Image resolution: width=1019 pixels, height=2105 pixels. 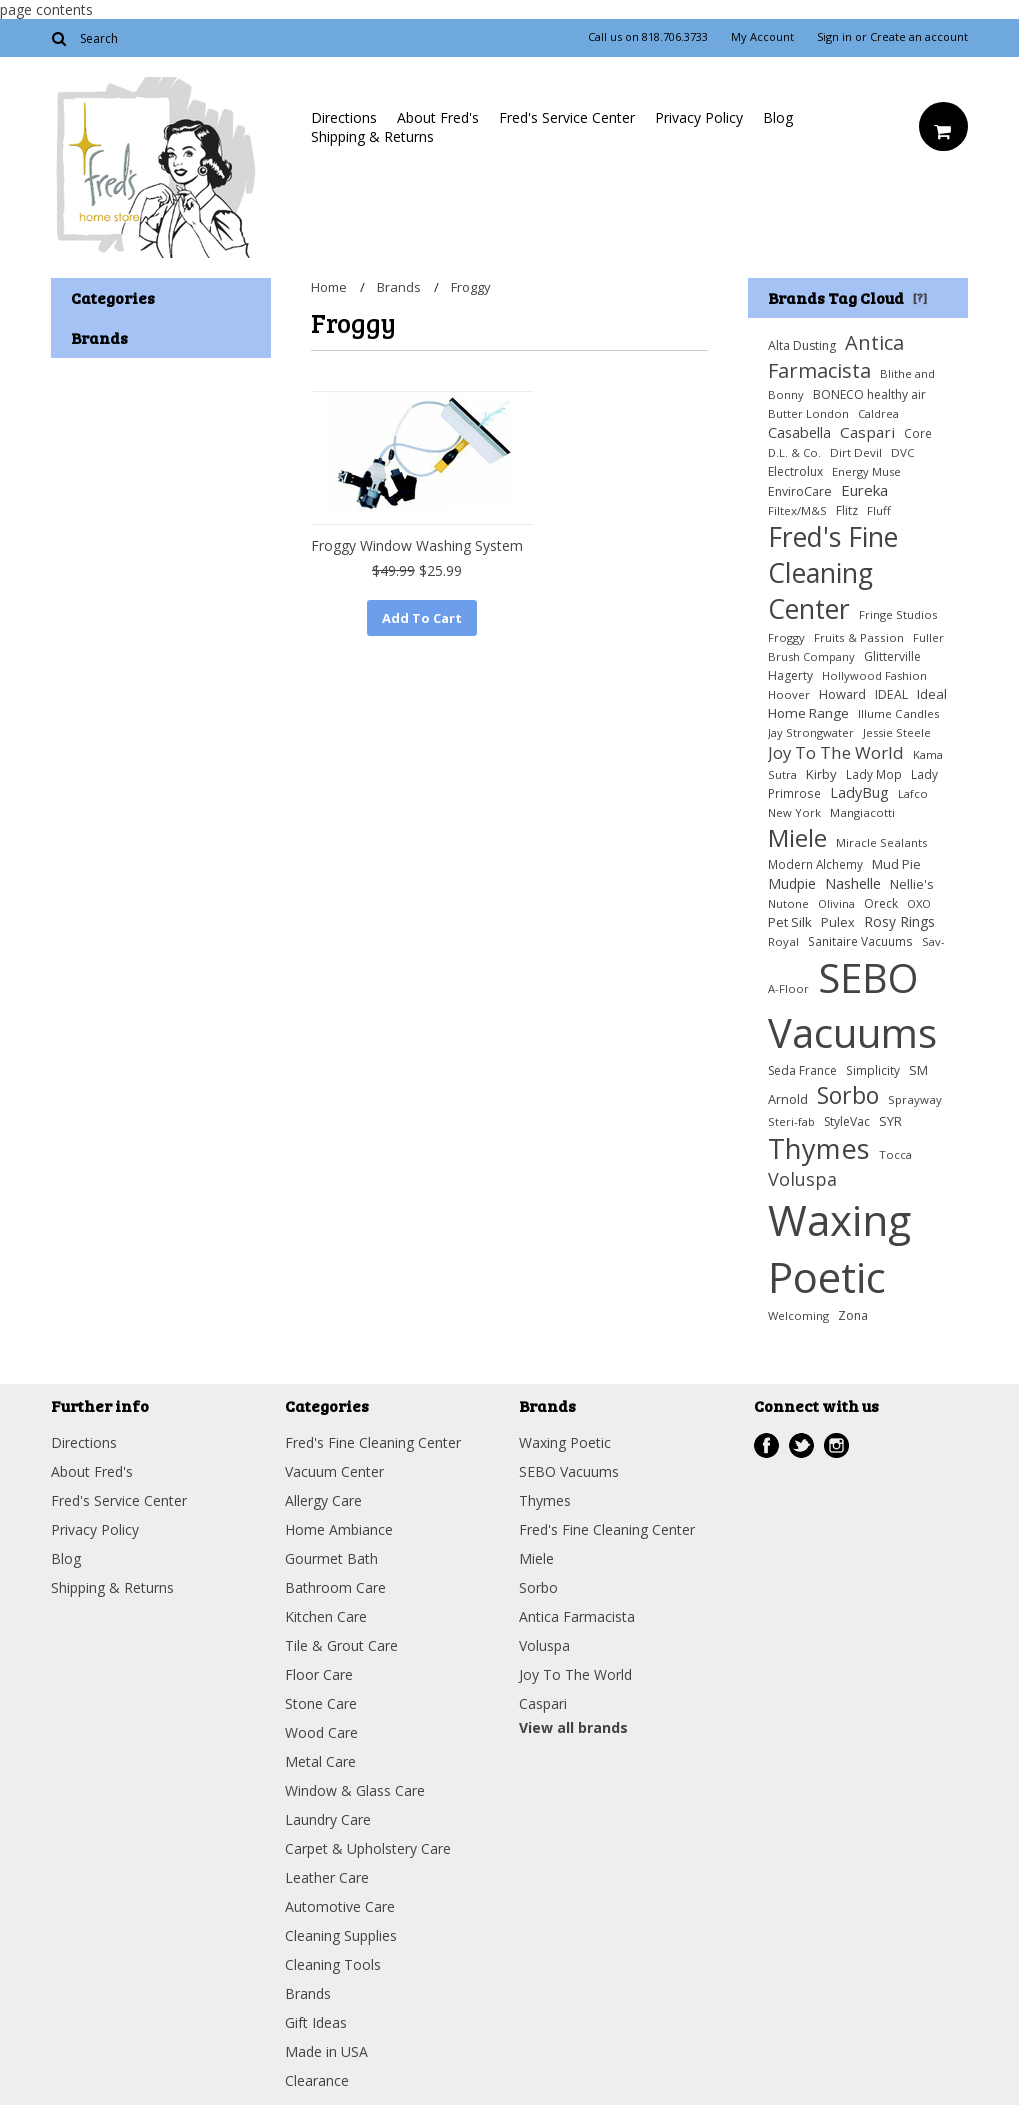 What do you see at coordinates (882, 842) in the screenshot?
I see `Miracle Sealants` at bounding box center [882, 842].